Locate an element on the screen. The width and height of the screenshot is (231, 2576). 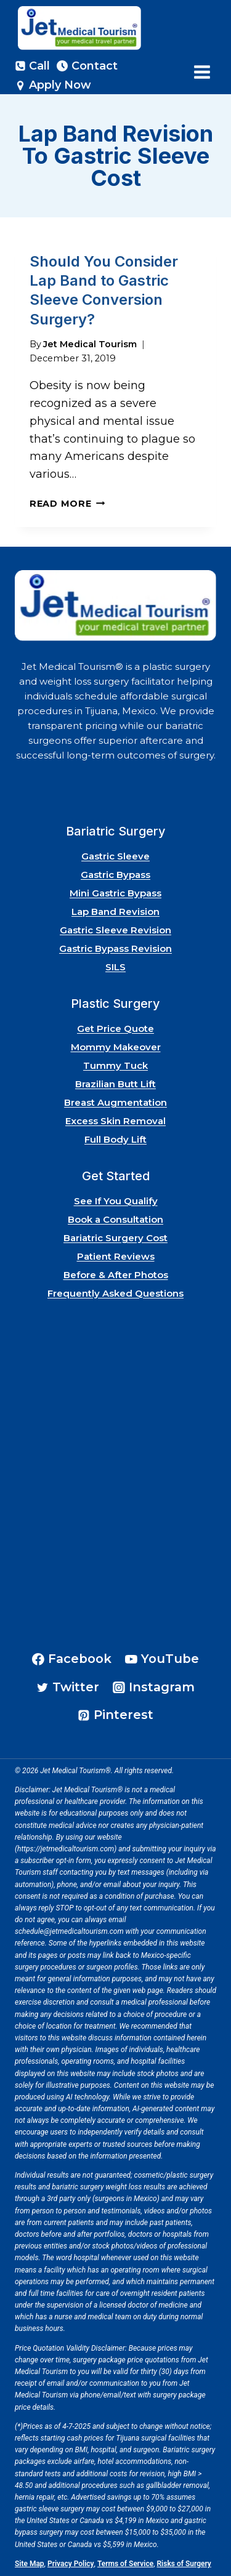
Lap Band Revision is located at coordinates (115, 911).